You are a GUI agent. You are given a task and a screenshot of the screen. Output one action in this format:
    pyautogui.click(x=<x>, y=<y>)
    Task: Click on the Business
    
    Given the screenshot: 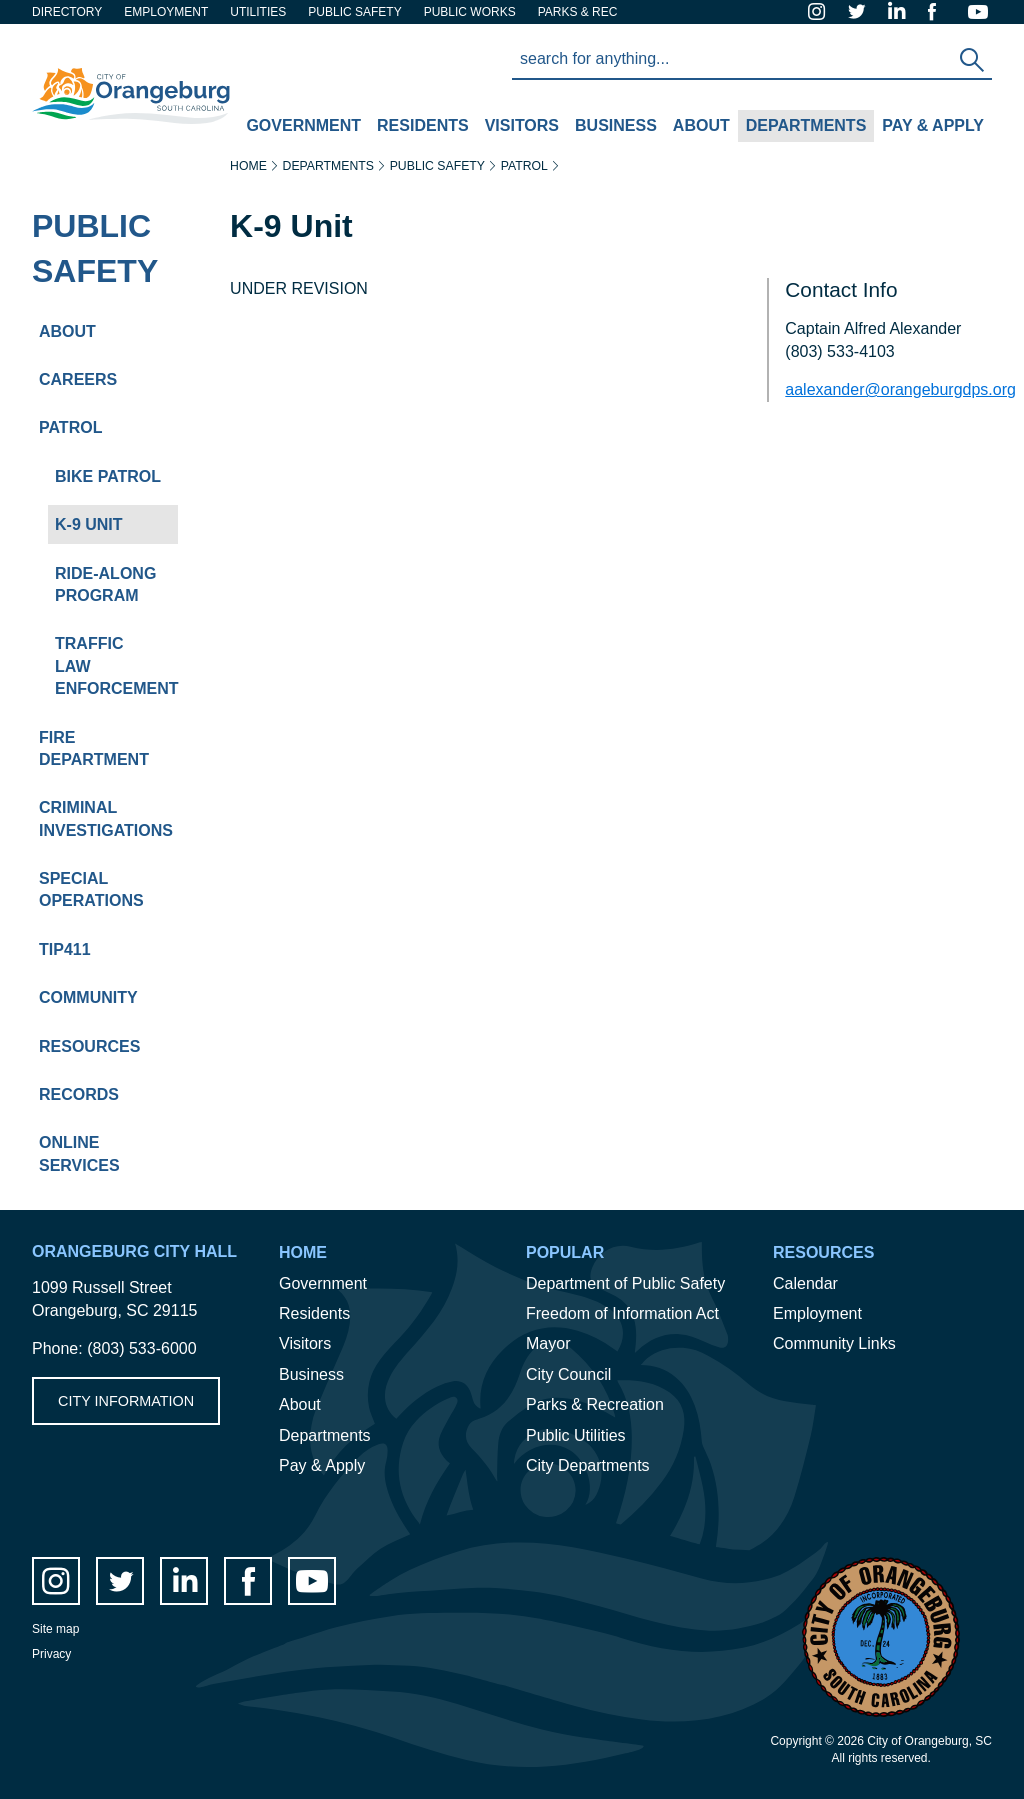 What is the action you would take?
    pyautogui.click(x=612, y=128)
    